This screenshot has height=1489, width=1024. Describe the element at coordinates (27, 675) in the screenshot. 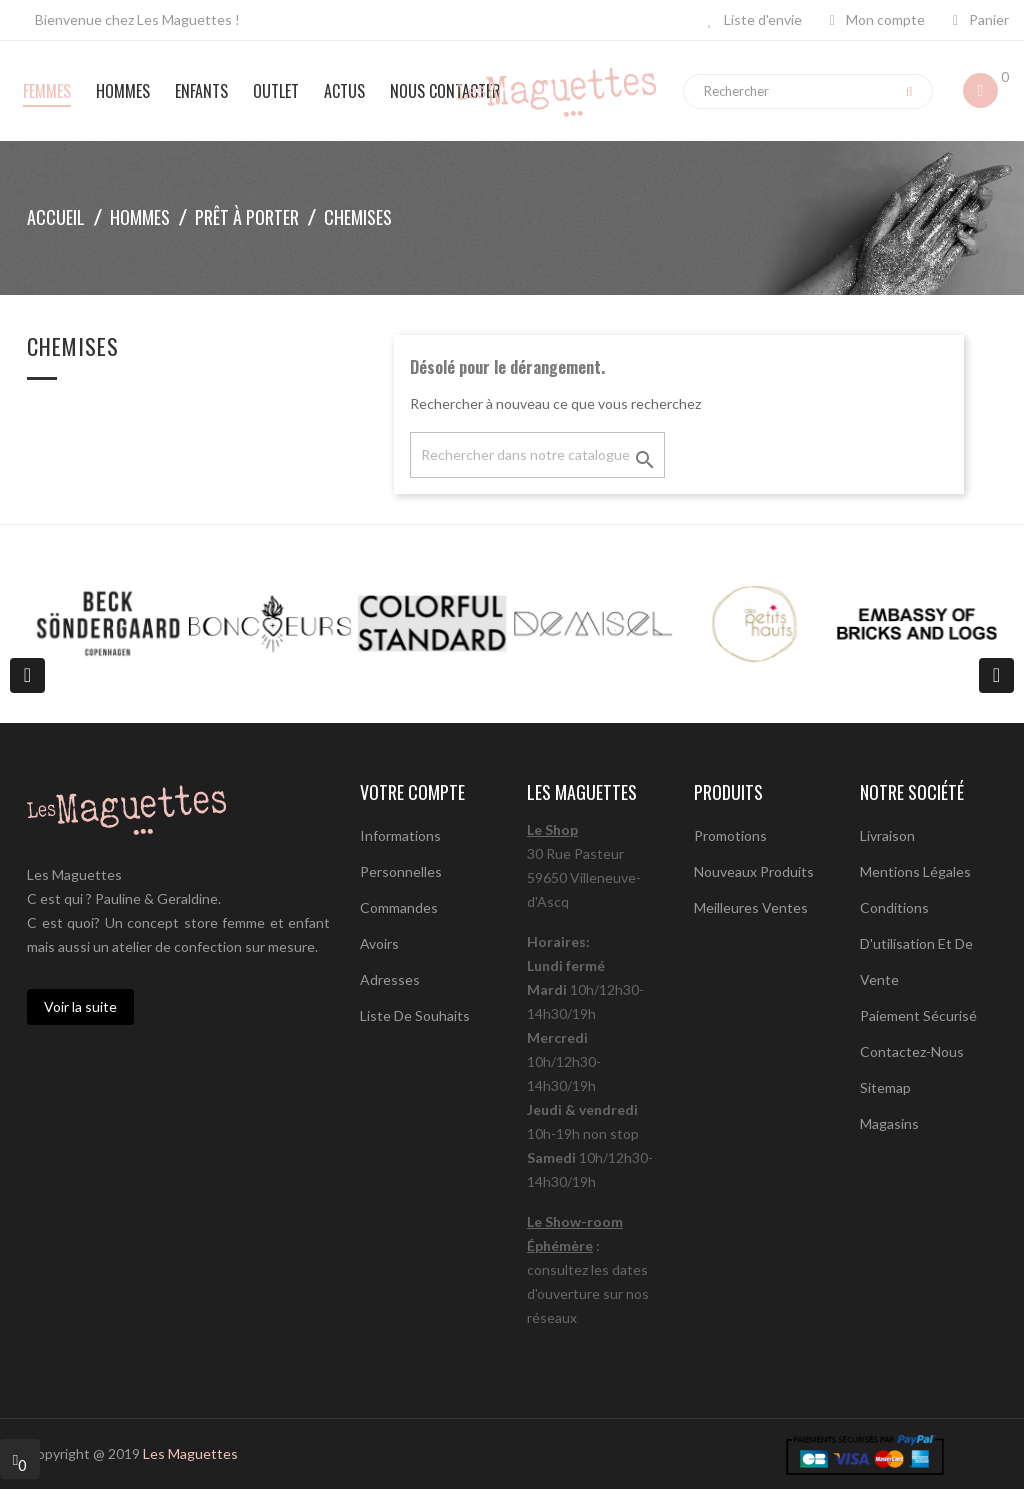

I see `[presentation]` at that location.